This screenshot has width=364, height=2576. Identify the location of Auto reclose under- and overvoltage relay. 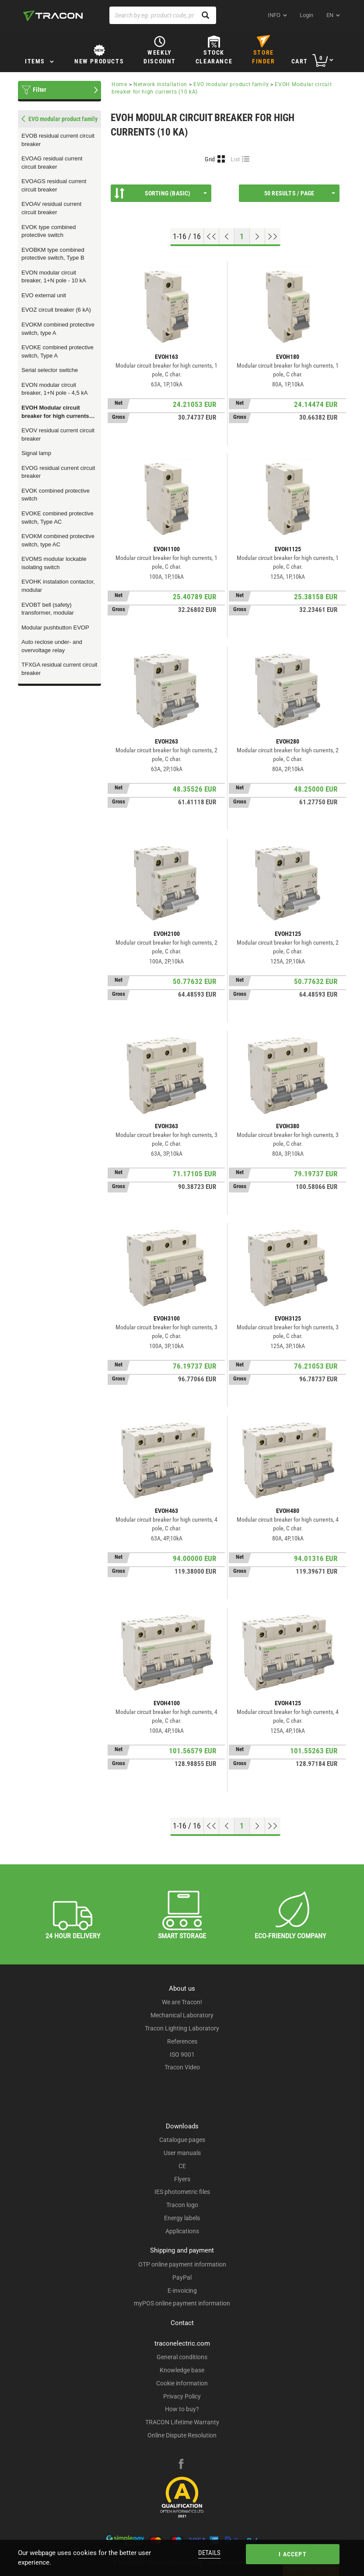
(51, 646).